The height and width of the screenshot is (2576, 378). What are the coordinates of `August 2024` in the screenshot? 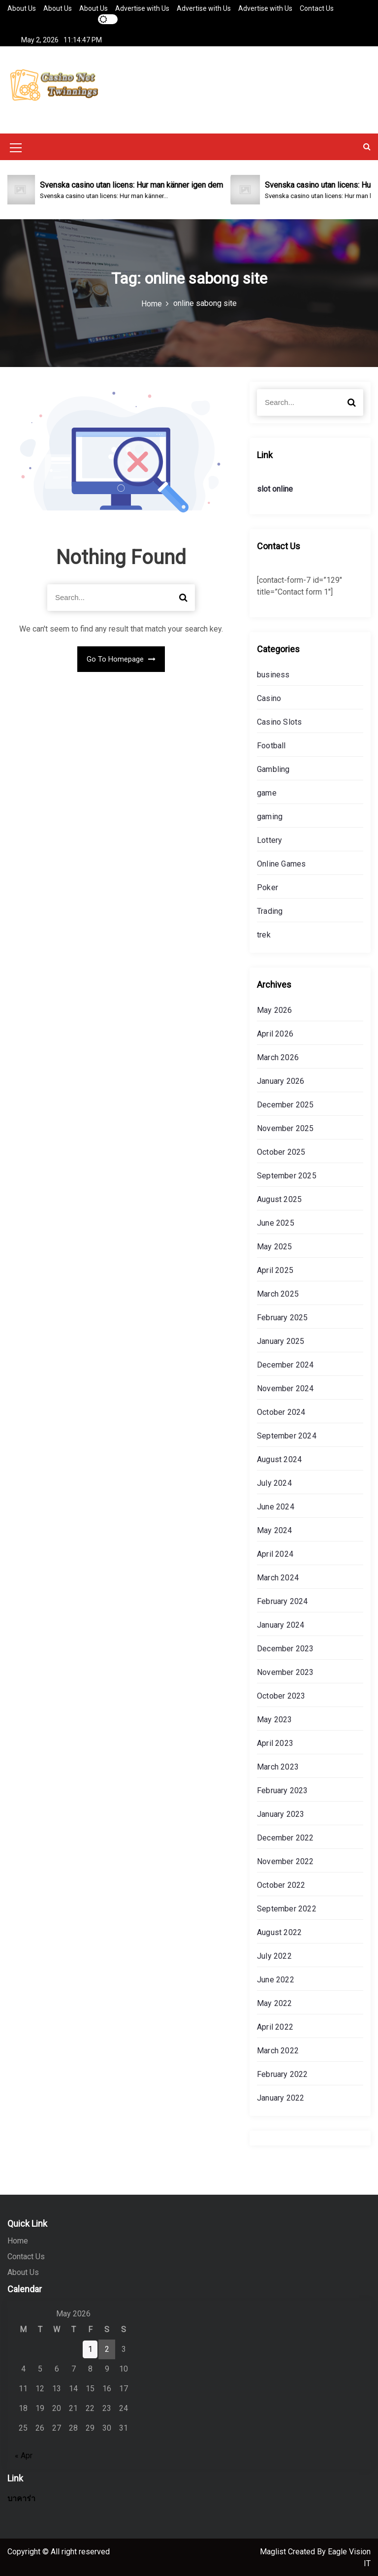 It's located at (279, 1458).